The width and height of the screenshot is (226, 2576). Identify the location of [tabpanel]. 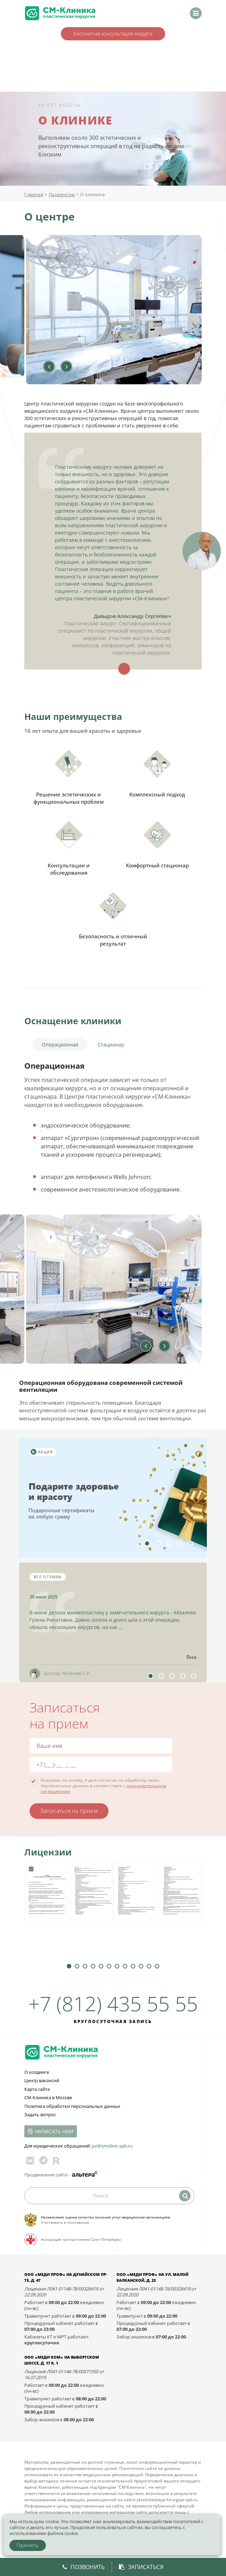
(113, 1289).